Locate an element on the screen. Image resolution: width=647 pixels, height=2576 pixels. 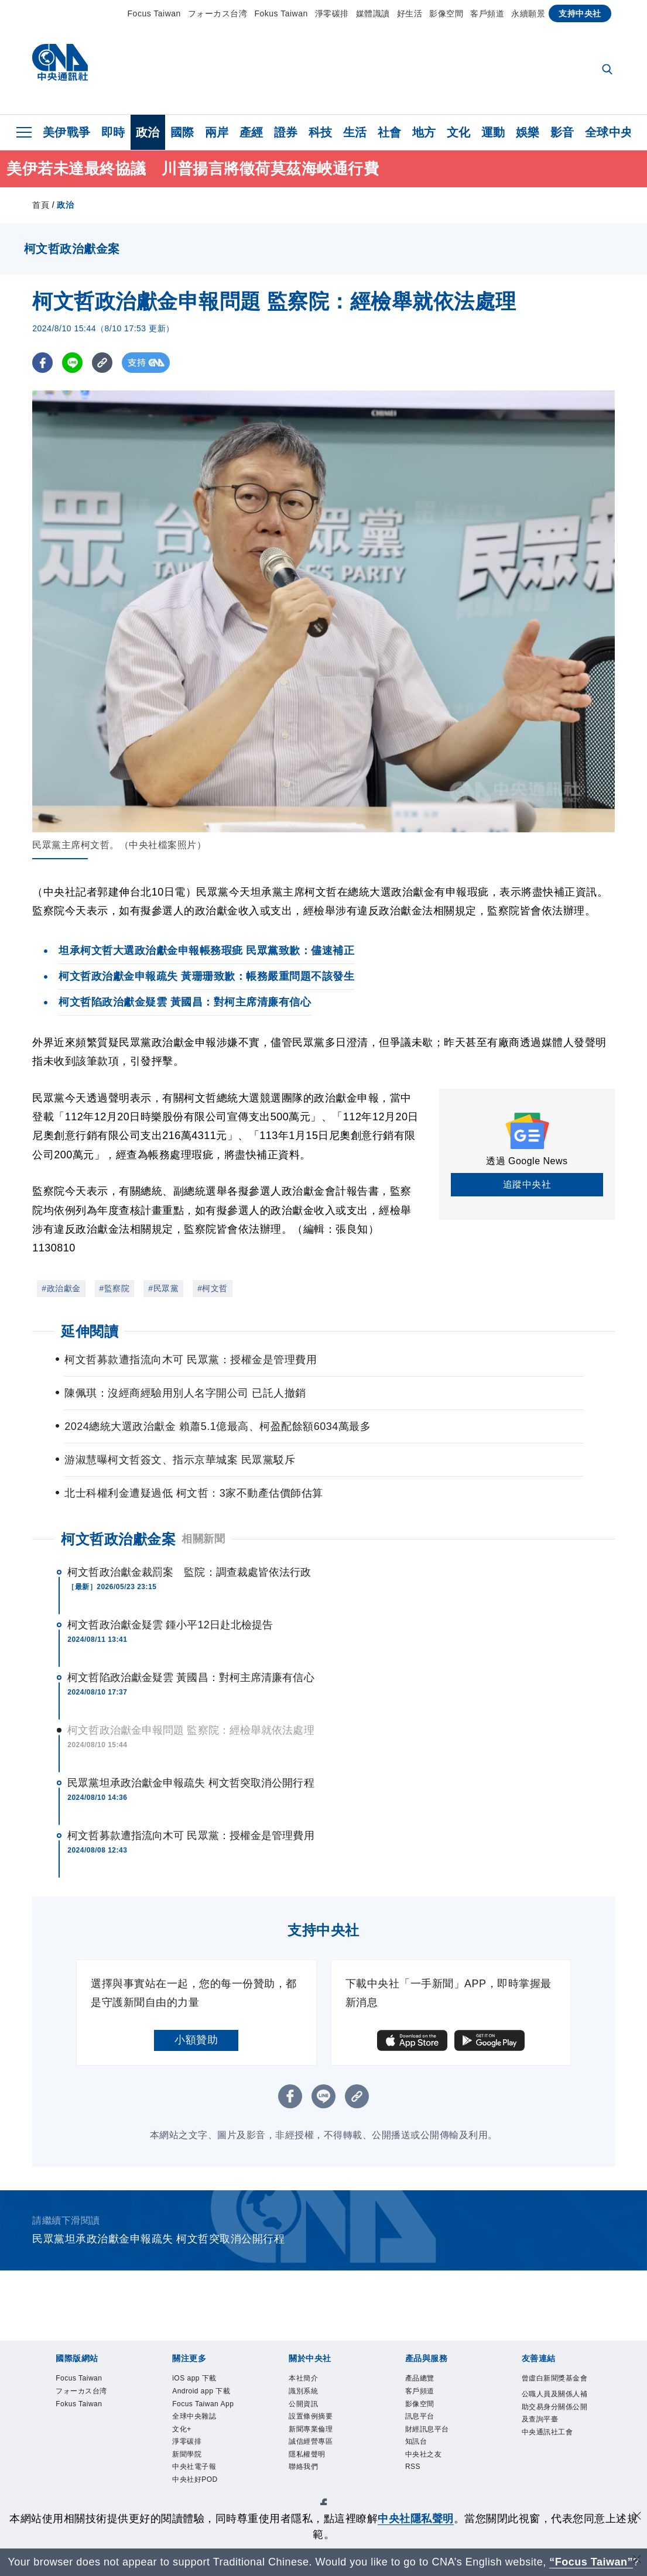
淨零碳排 is located at coordinates (332, 13).